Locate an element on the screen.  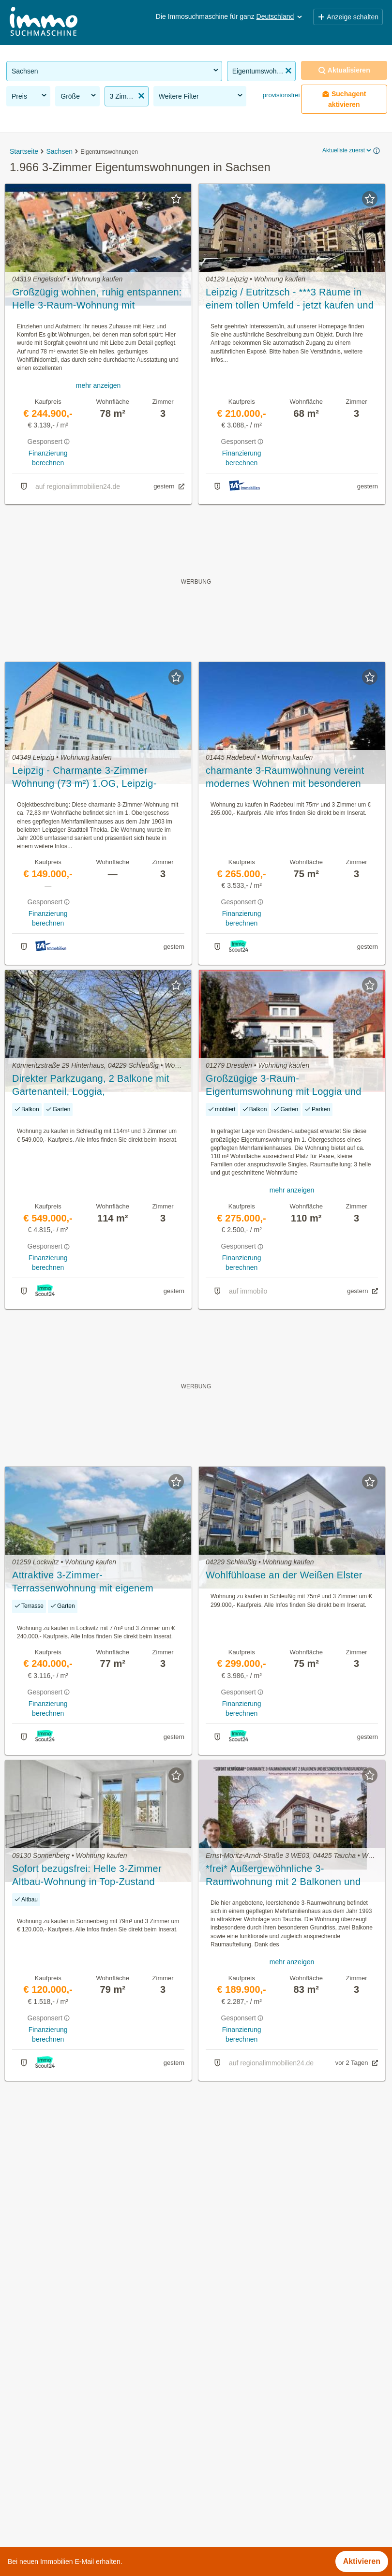
Bautzen is located at coordinates (210, 2386).